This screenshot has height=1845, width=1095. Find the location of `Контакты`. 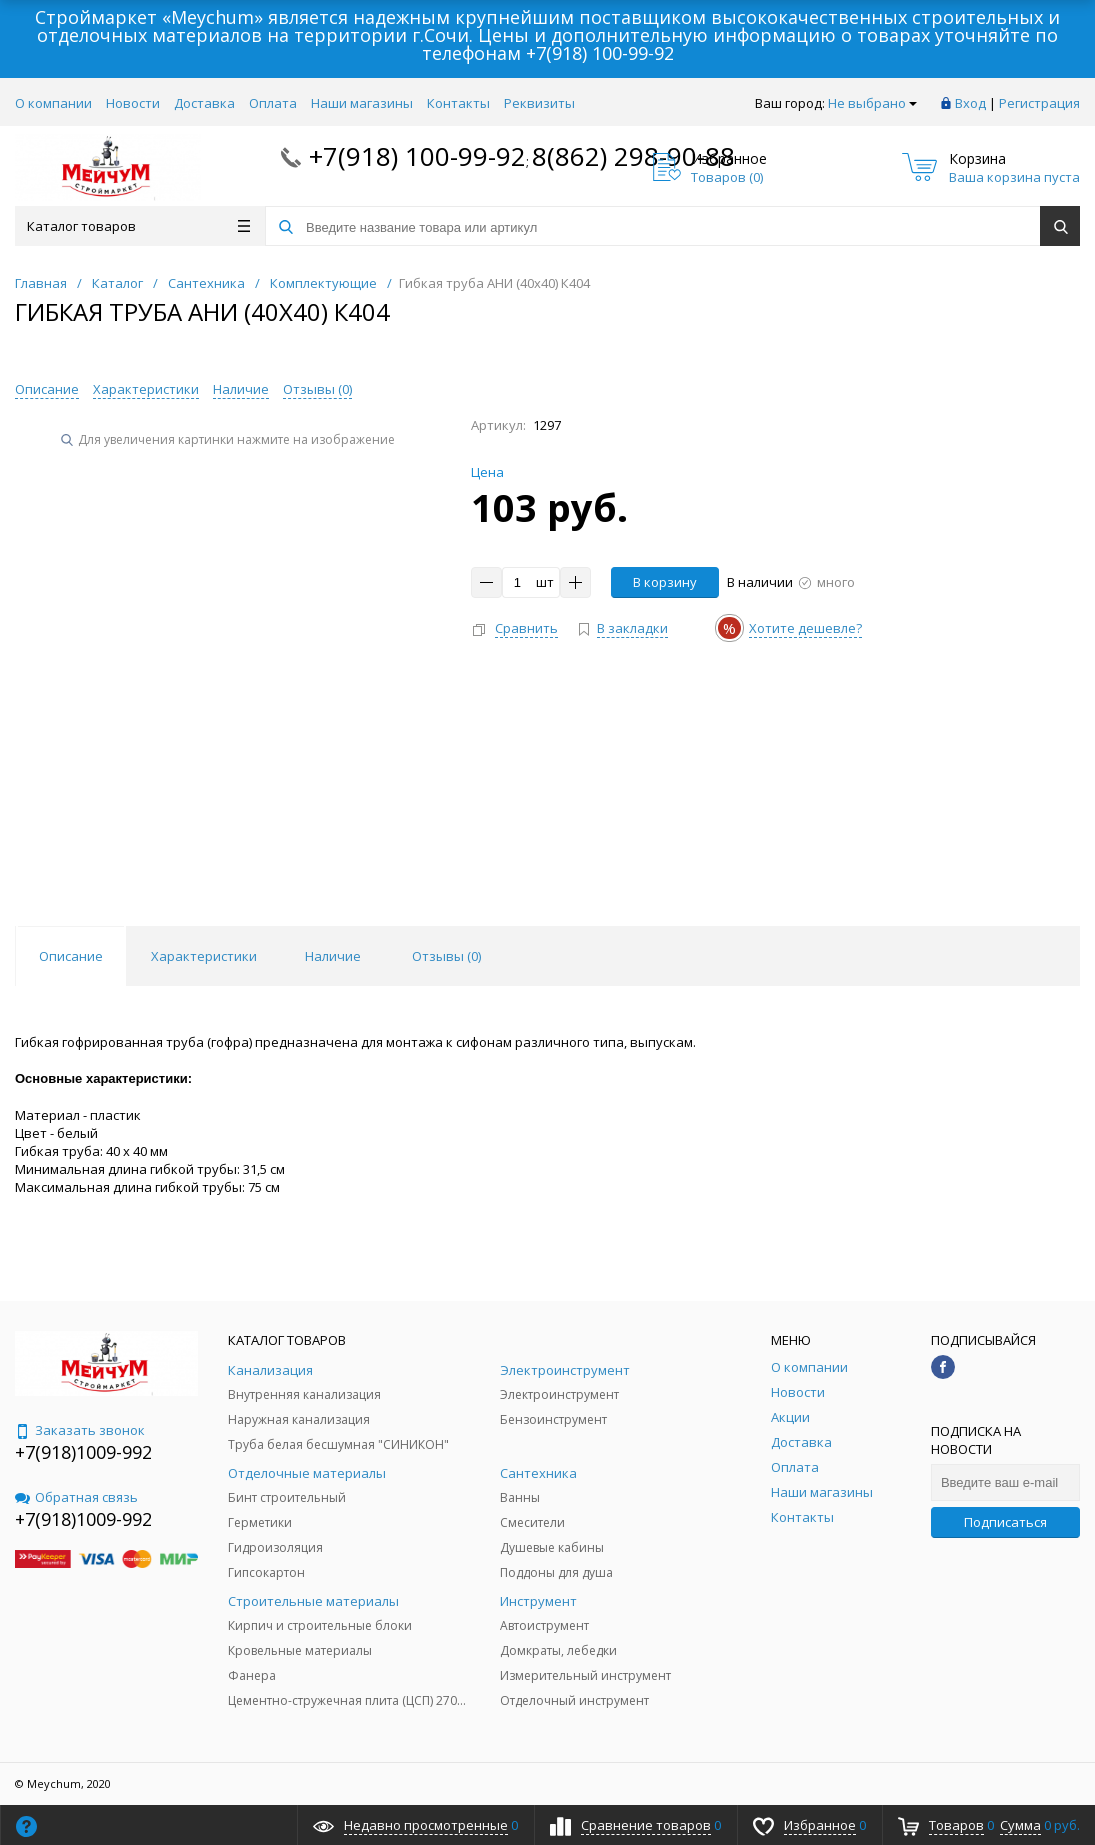

Контакты is located at coordinates (458, 103).